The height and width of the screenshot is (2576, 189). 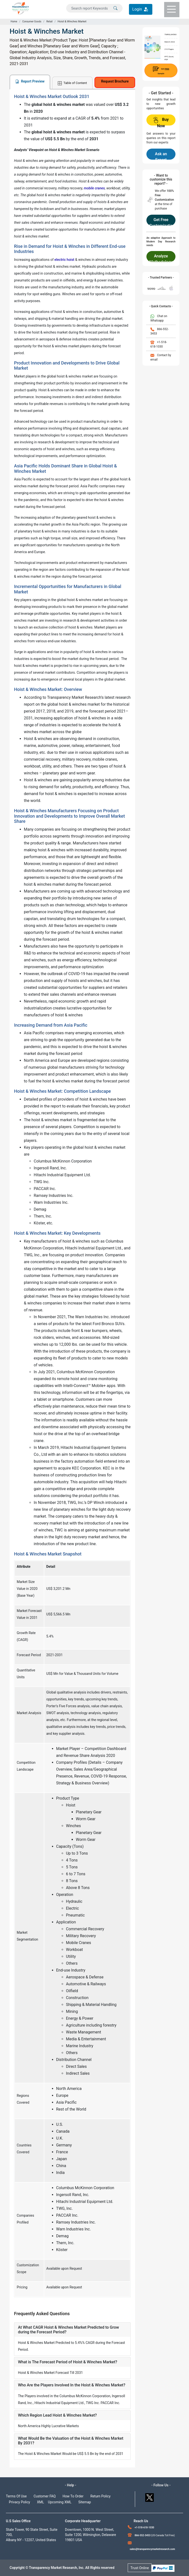 I want to click on Terms Of Use, so click(x=16, y=2496).